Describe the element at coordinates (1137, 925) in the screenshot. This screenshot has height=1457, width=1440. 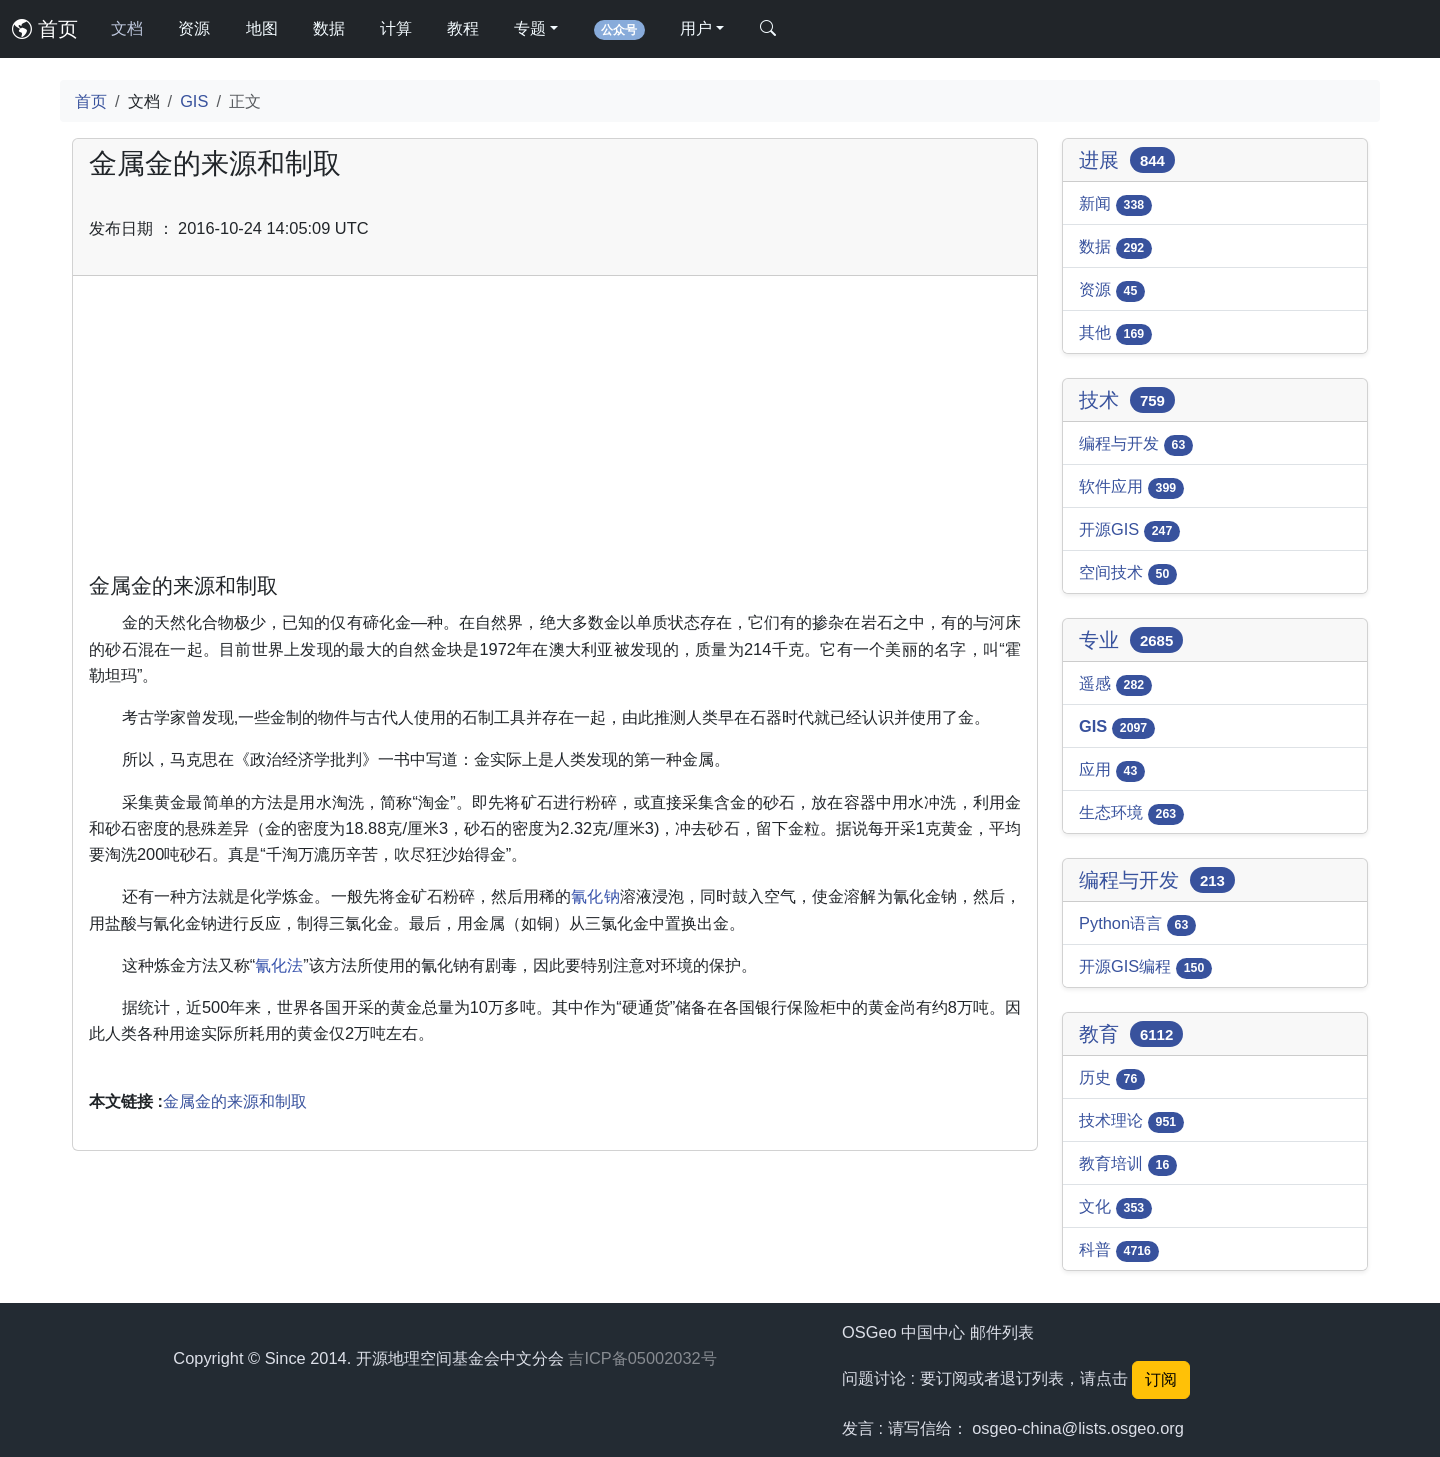
I see `Python语言` at that location.